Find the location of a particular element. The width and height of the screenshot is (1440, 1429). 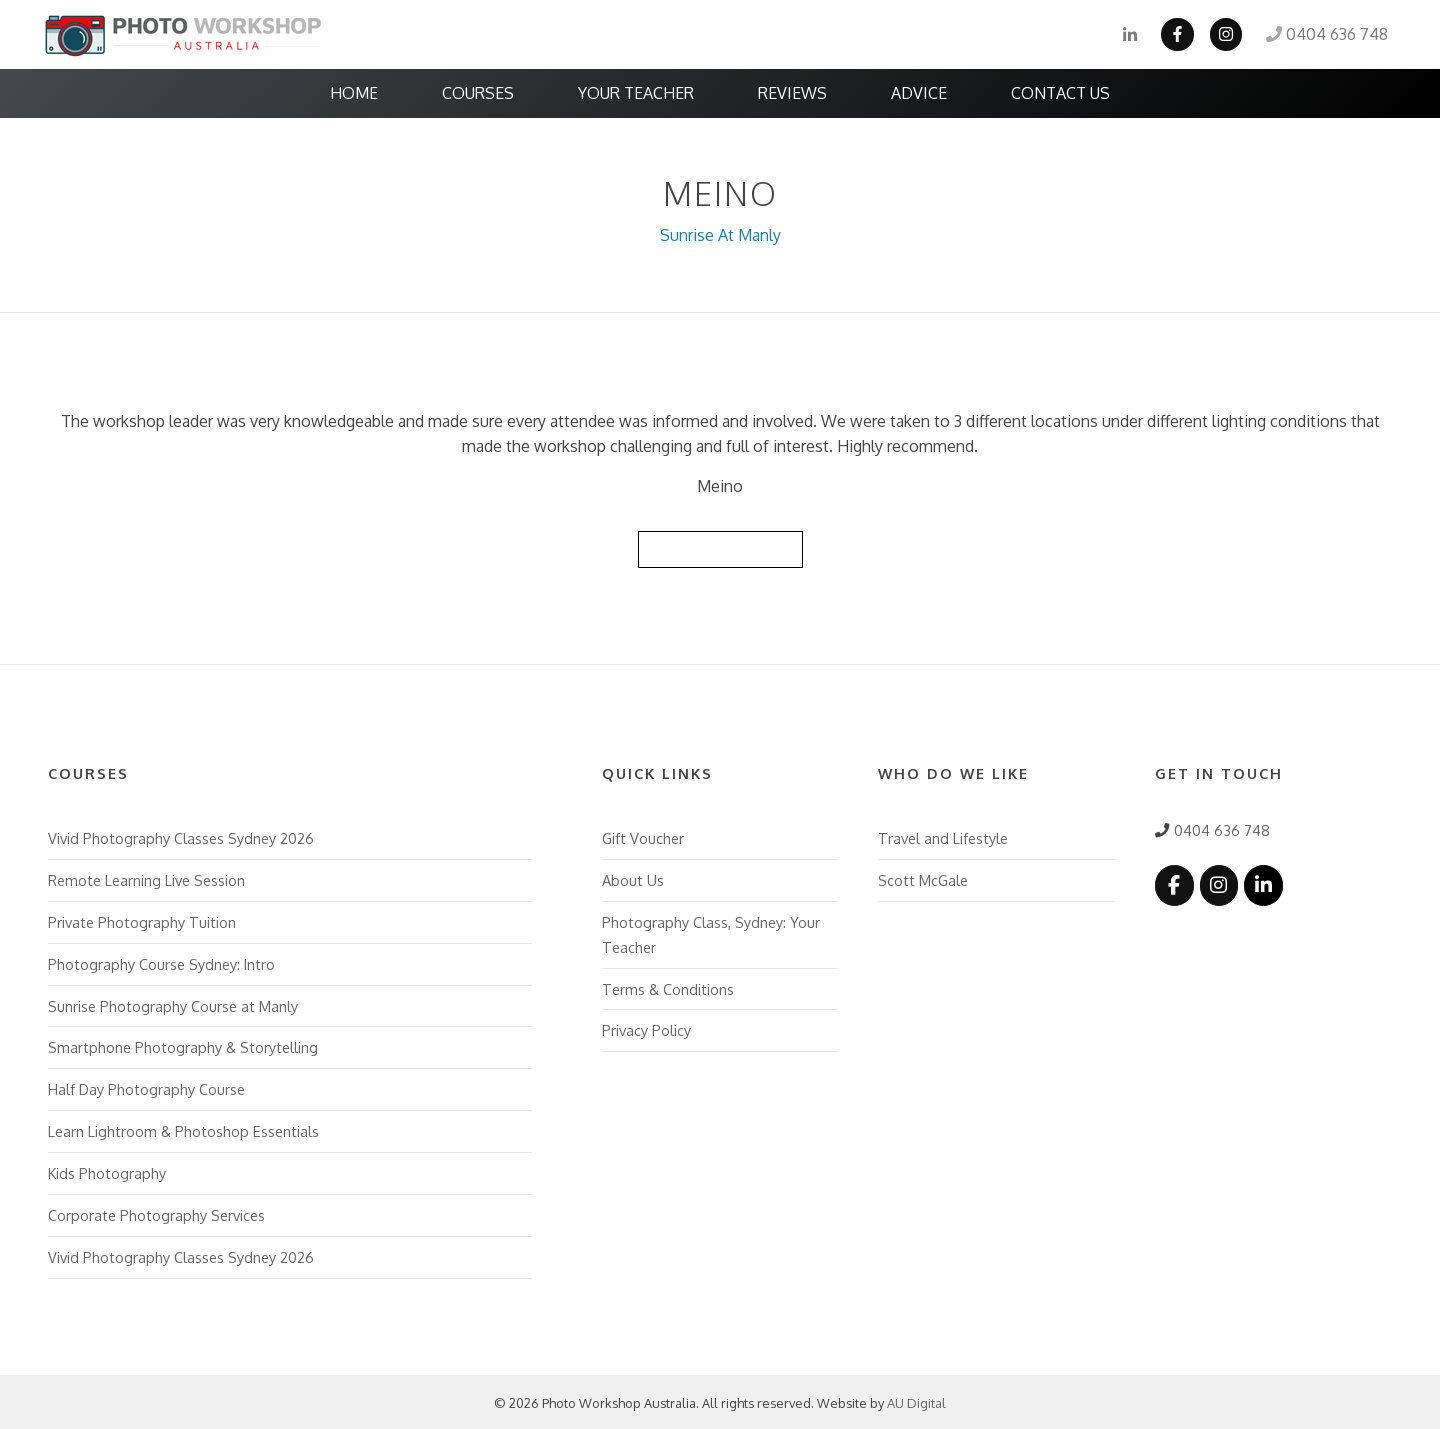

0404 636 748 is located at coordinates (1327, 35).